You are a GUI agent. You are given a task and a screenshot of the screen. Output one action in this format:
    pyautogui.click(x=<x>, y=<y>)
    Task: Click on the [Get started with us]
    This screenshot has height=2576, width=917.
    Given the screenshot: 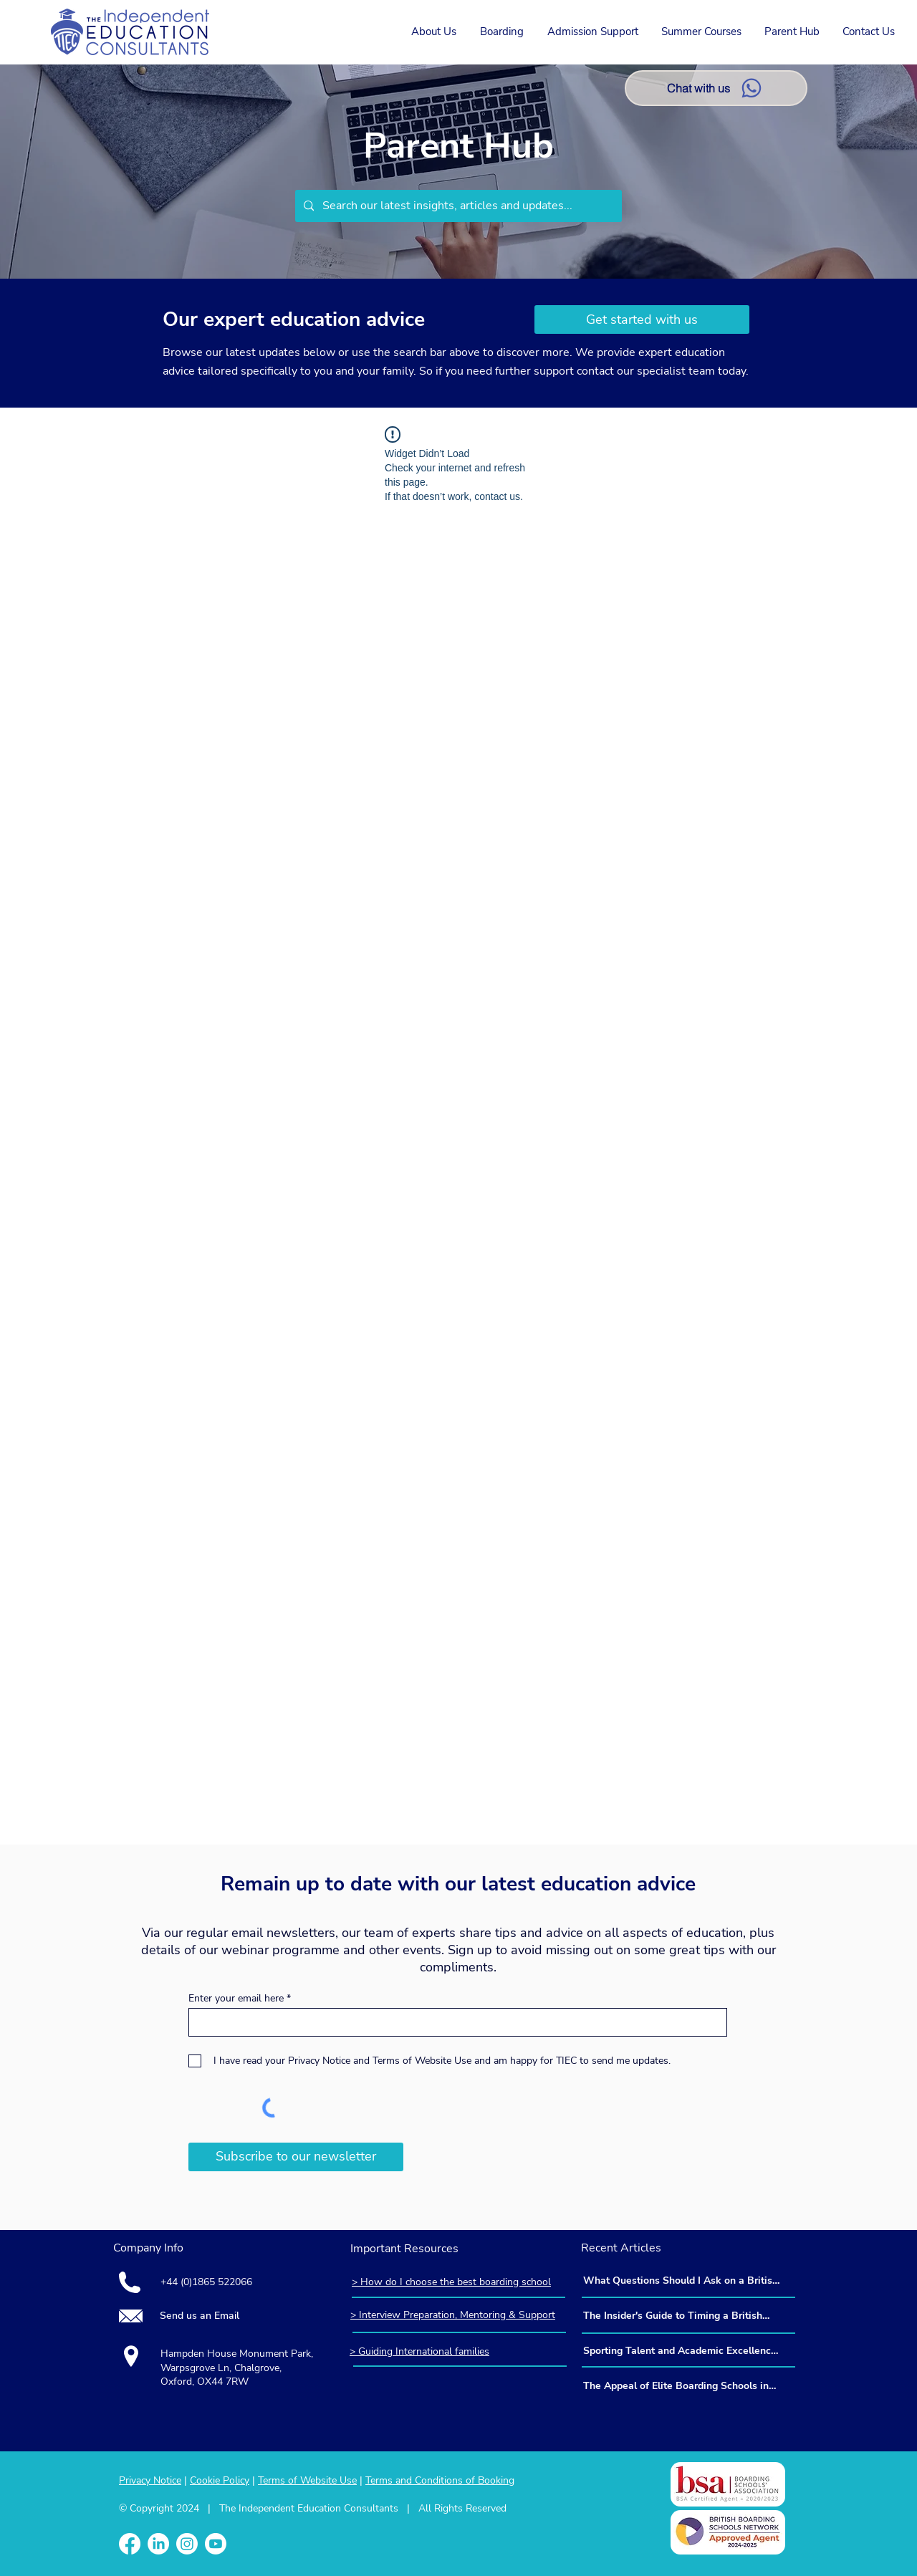 What is the action you would take?
    pyautogui.click(x=641, y=319)
    